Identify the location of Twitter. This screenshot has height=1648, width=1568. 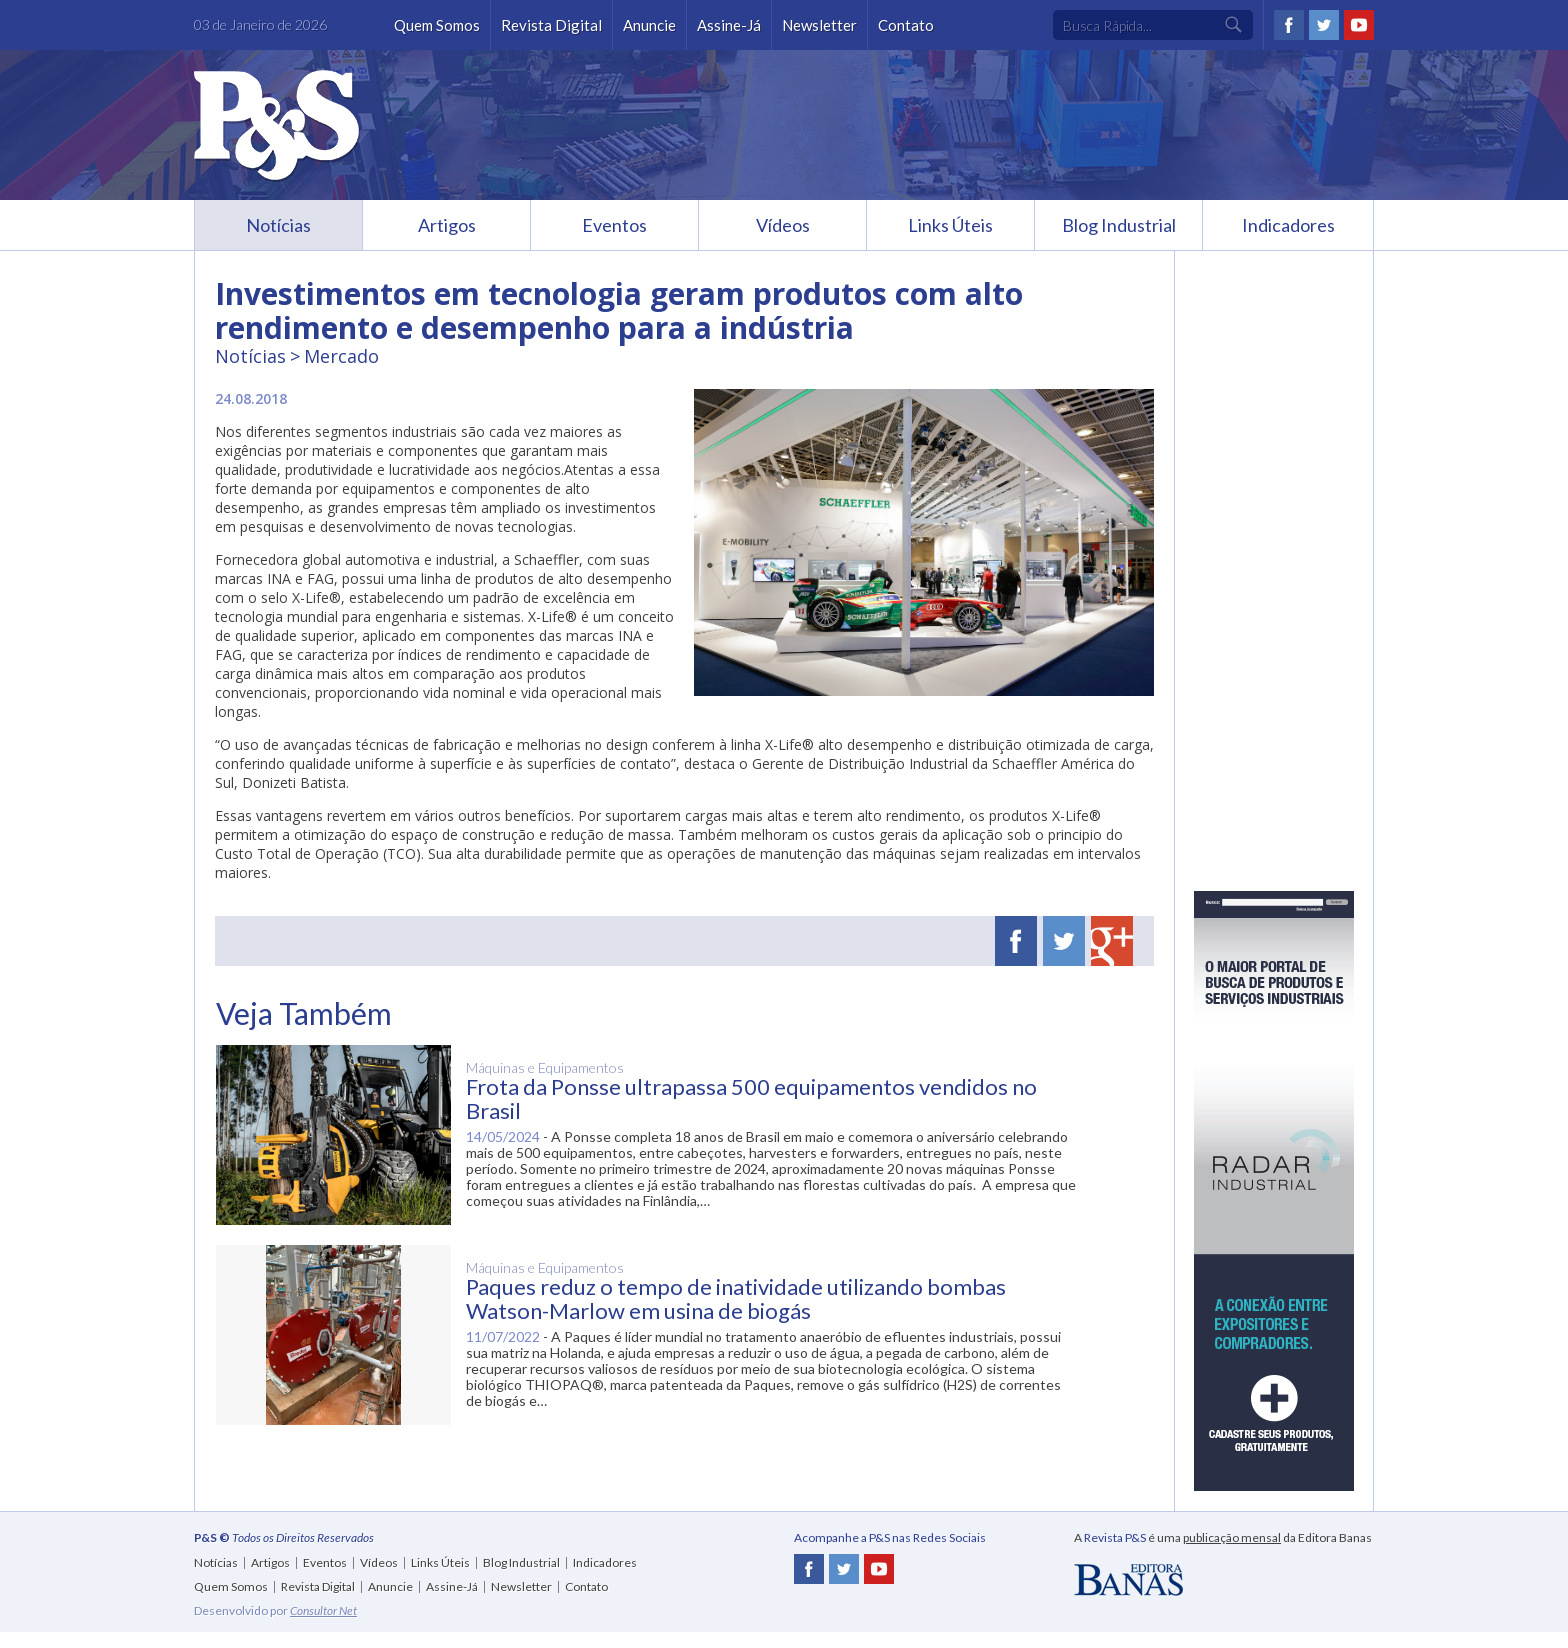
(1324, 25).